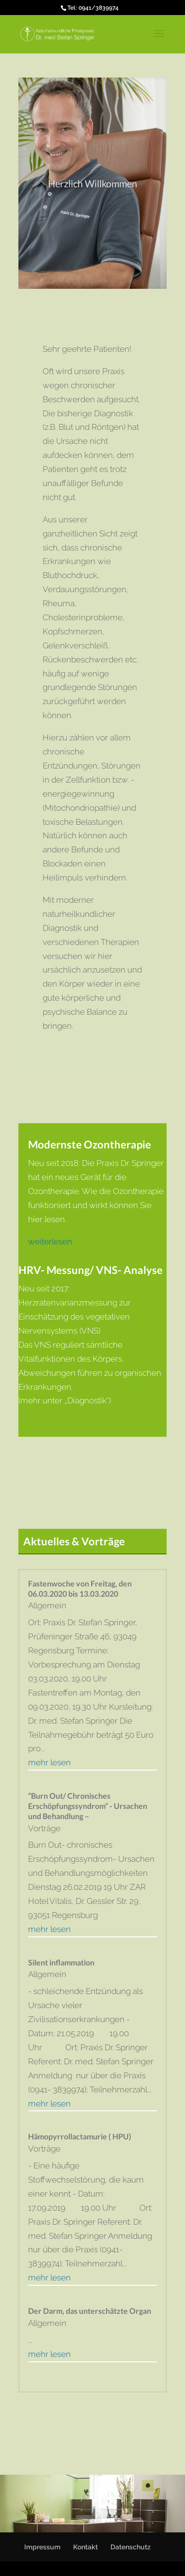 The width and height of the screenshot is (185, 2576). I want to click on Allgemein, so click(47, 1605).